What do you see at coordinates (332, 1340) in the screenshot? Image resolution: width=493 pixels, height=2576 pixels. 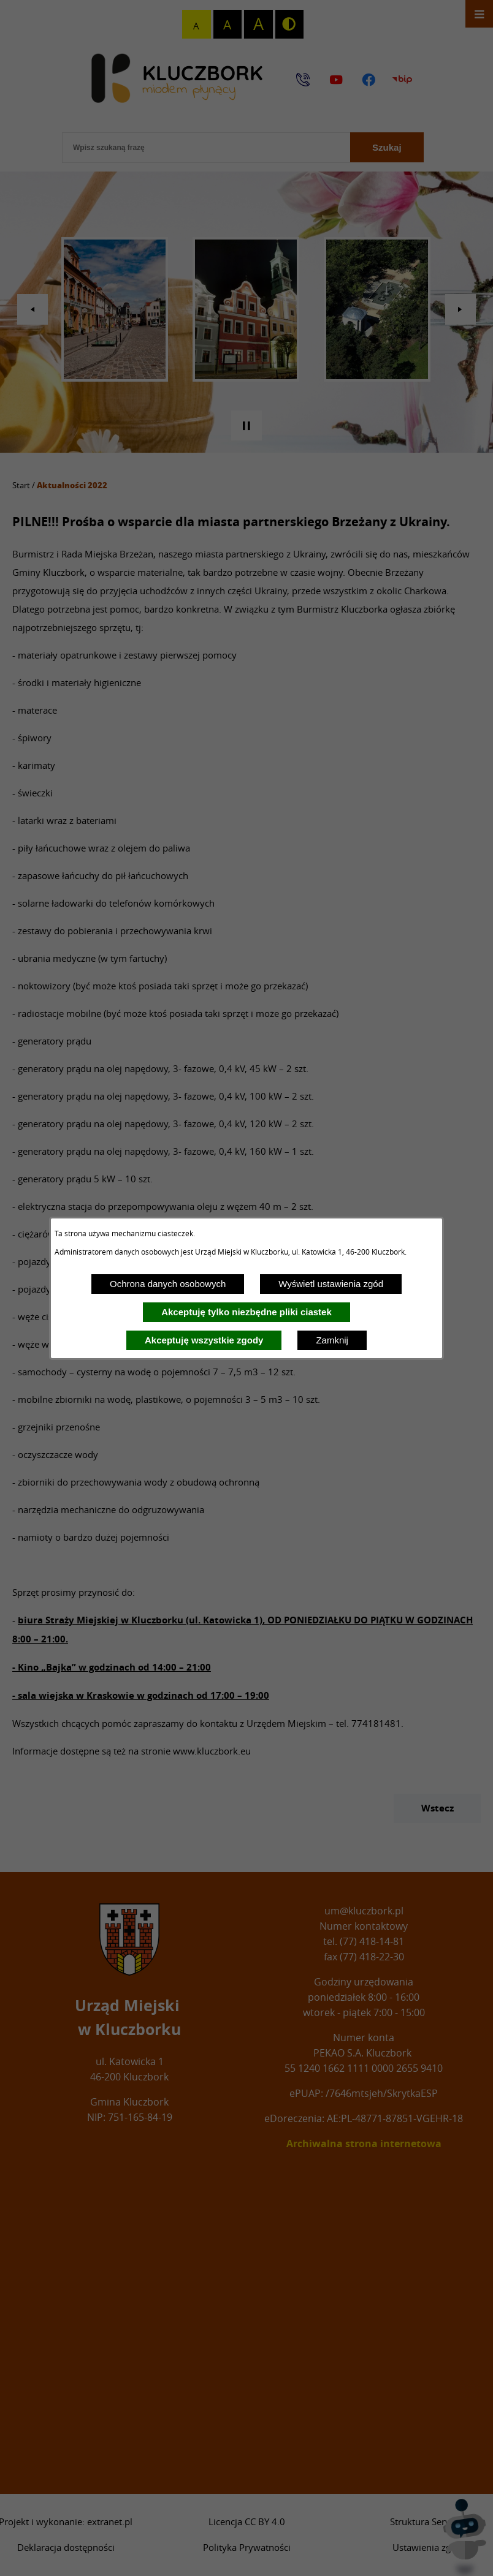 I see `Zamknij` at bounding box center [332, 1340].